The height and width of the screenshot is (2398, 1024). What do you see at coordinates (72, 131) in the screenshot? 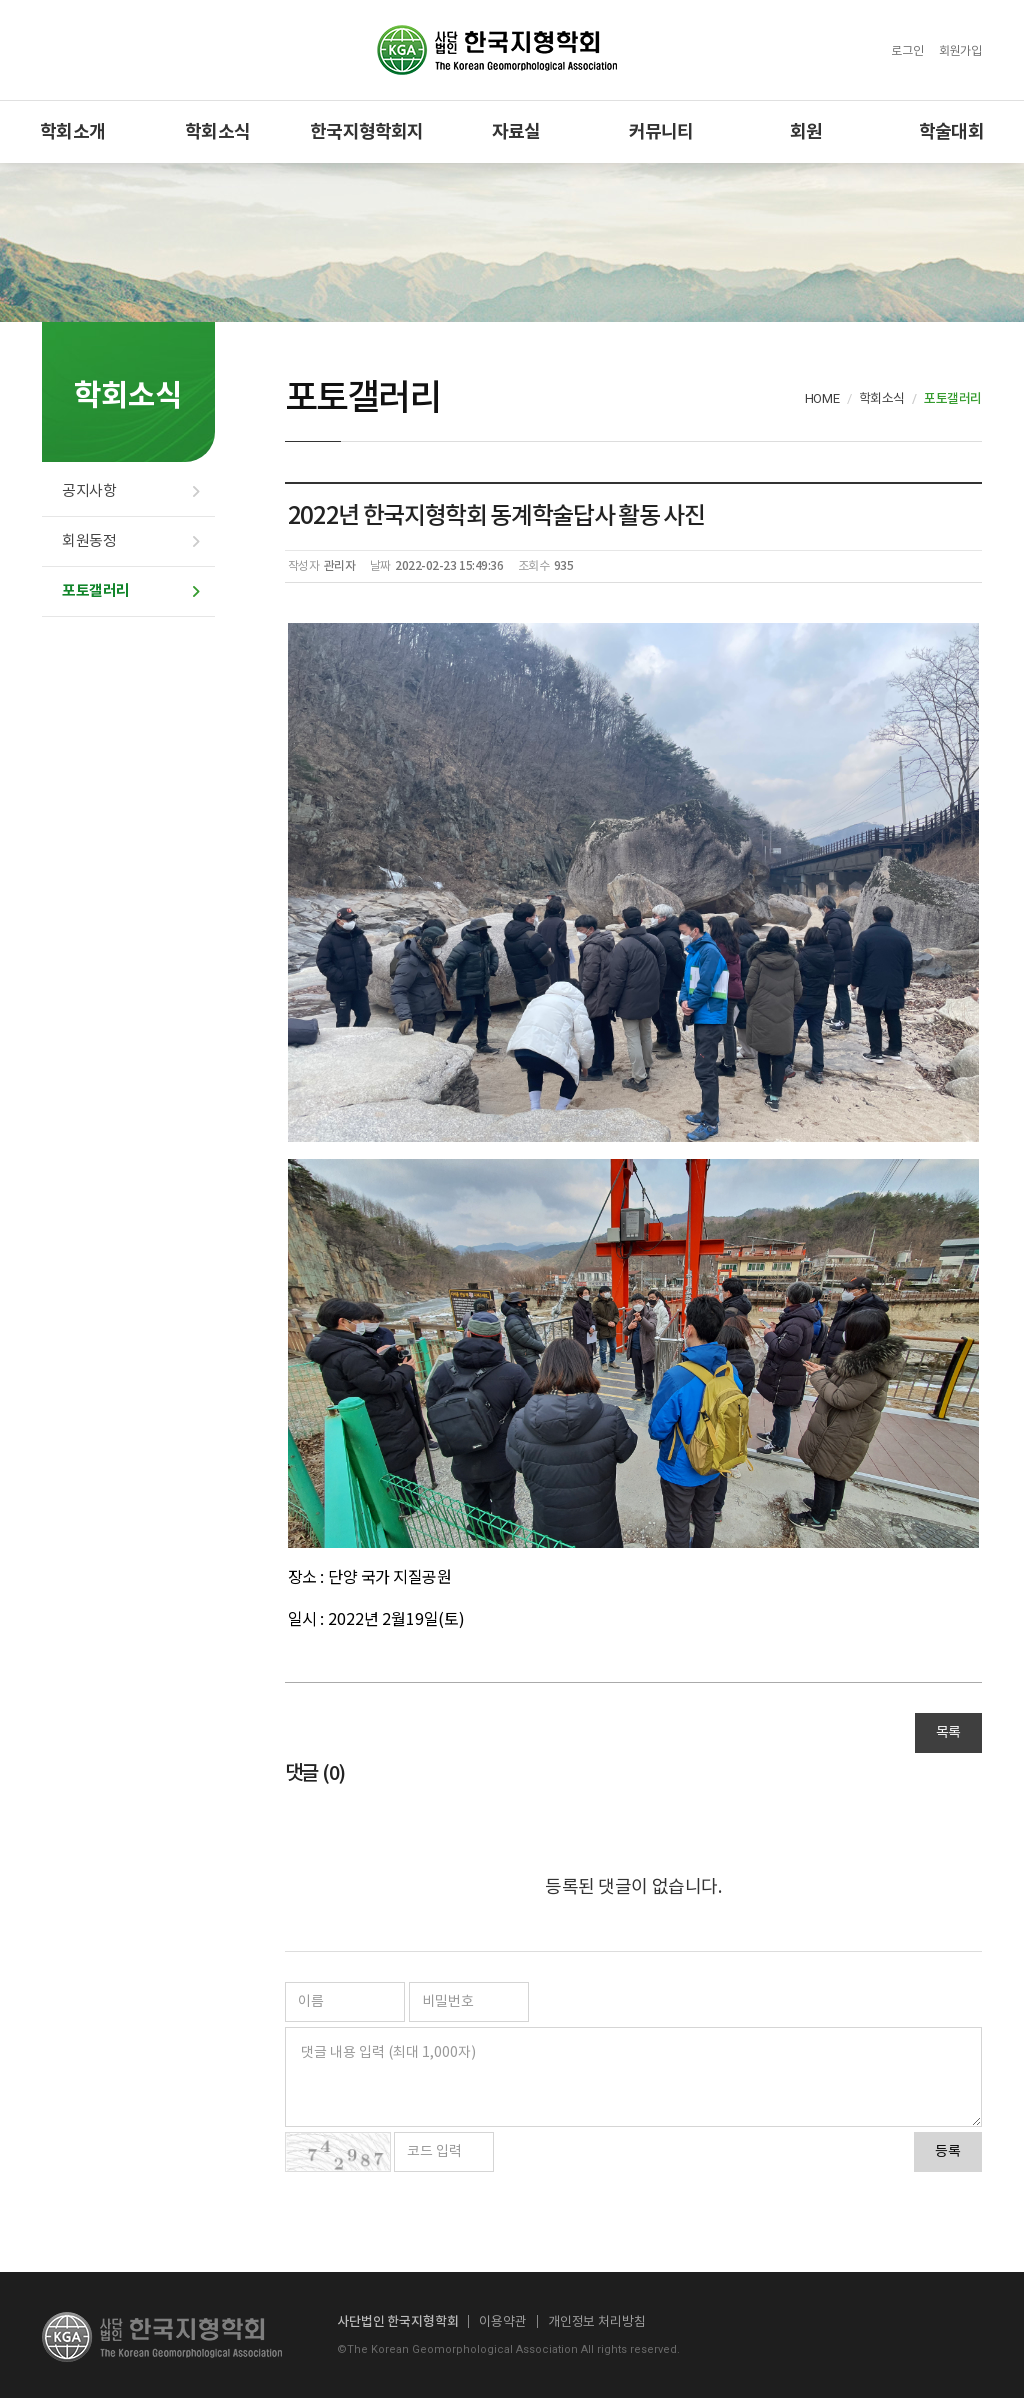
I see `학회소개` at bounding box center [72, 131].